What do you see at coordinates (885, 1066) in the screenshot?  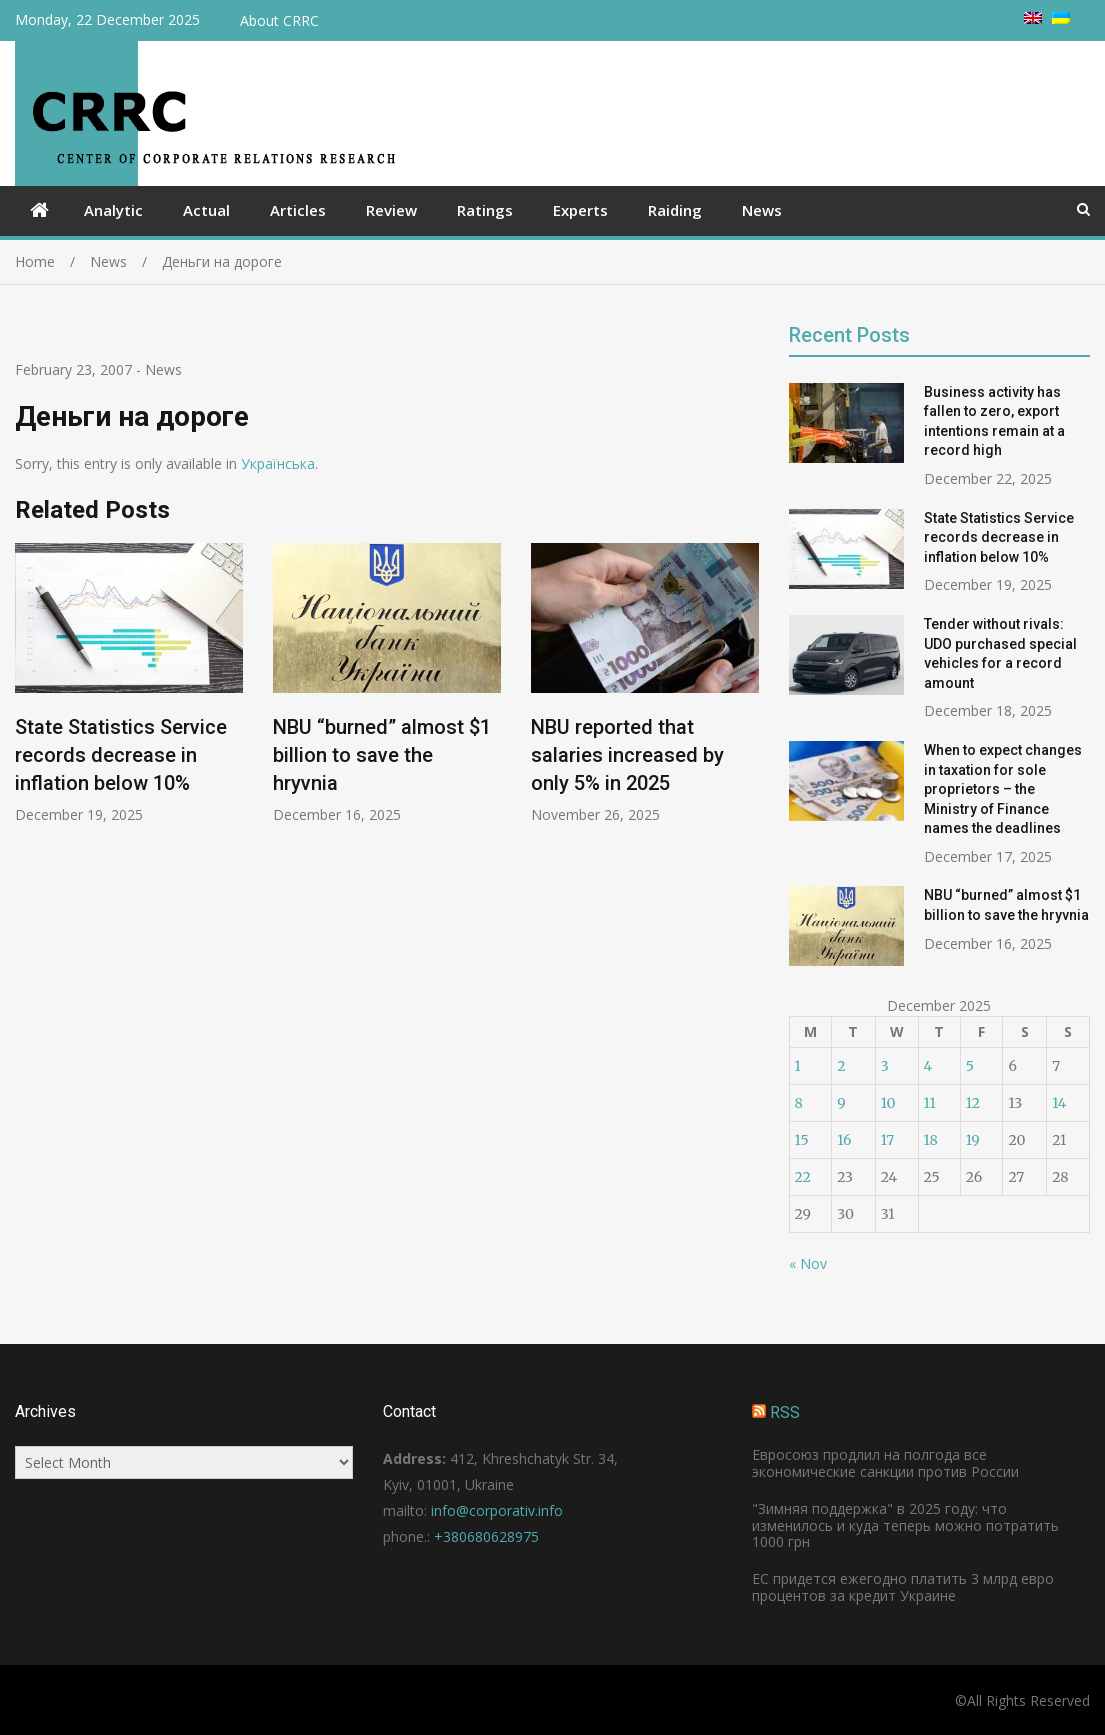 I see `3 [Posts published on December 3, 2025]` at bounding box center [885, 1066].